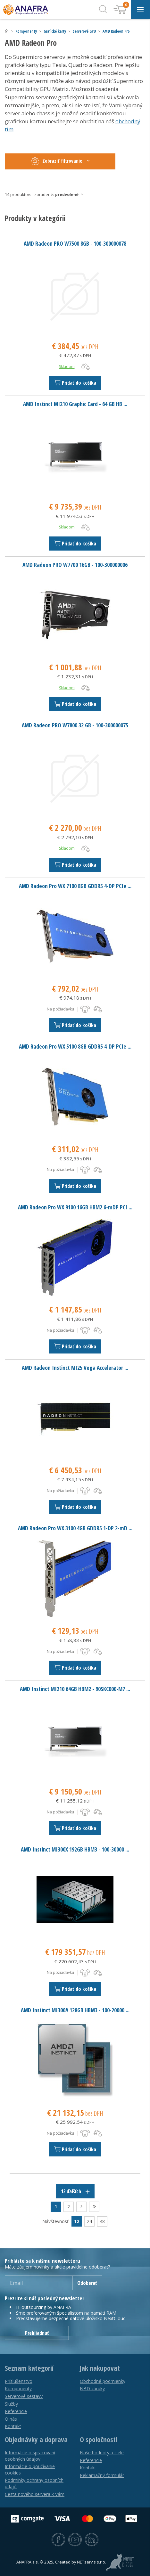 This screenshot has width=150, height=2576. I want to click on AMD Radeon PRO W7700 16GB - 100-300000006, so click(75, 564).